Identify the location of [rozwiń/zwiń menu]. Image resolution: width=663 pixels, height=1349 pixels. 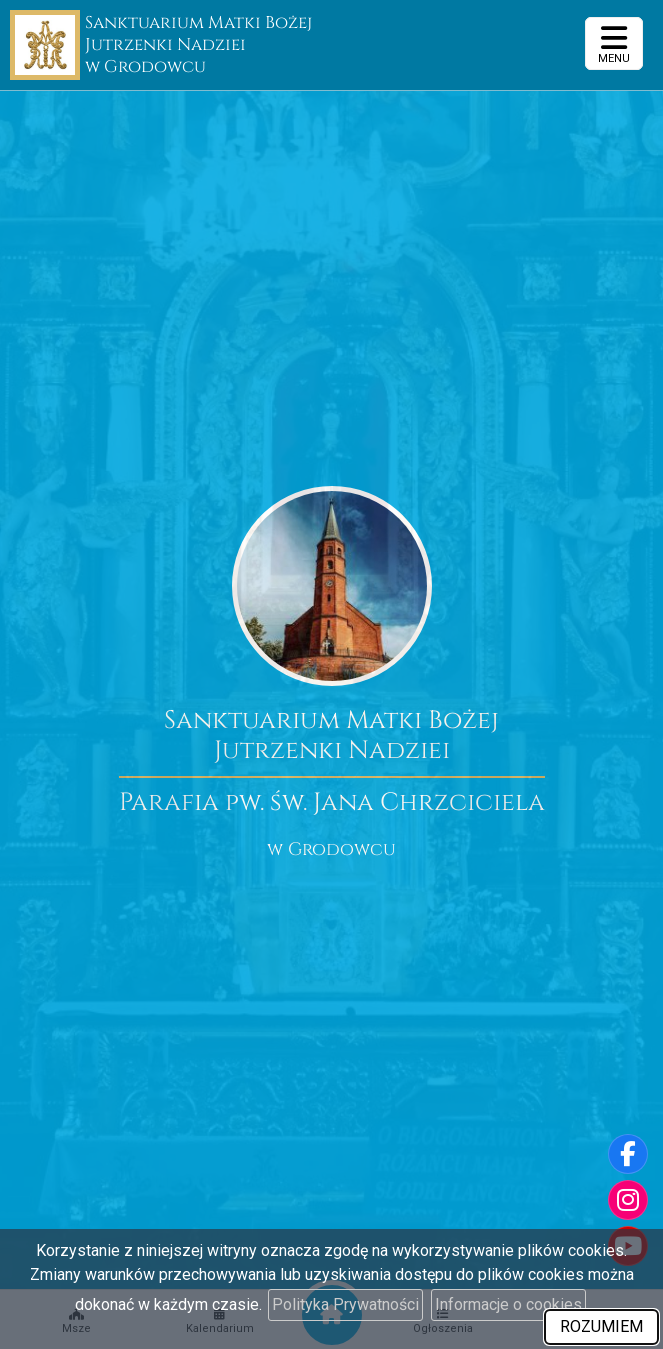
(614, 43).